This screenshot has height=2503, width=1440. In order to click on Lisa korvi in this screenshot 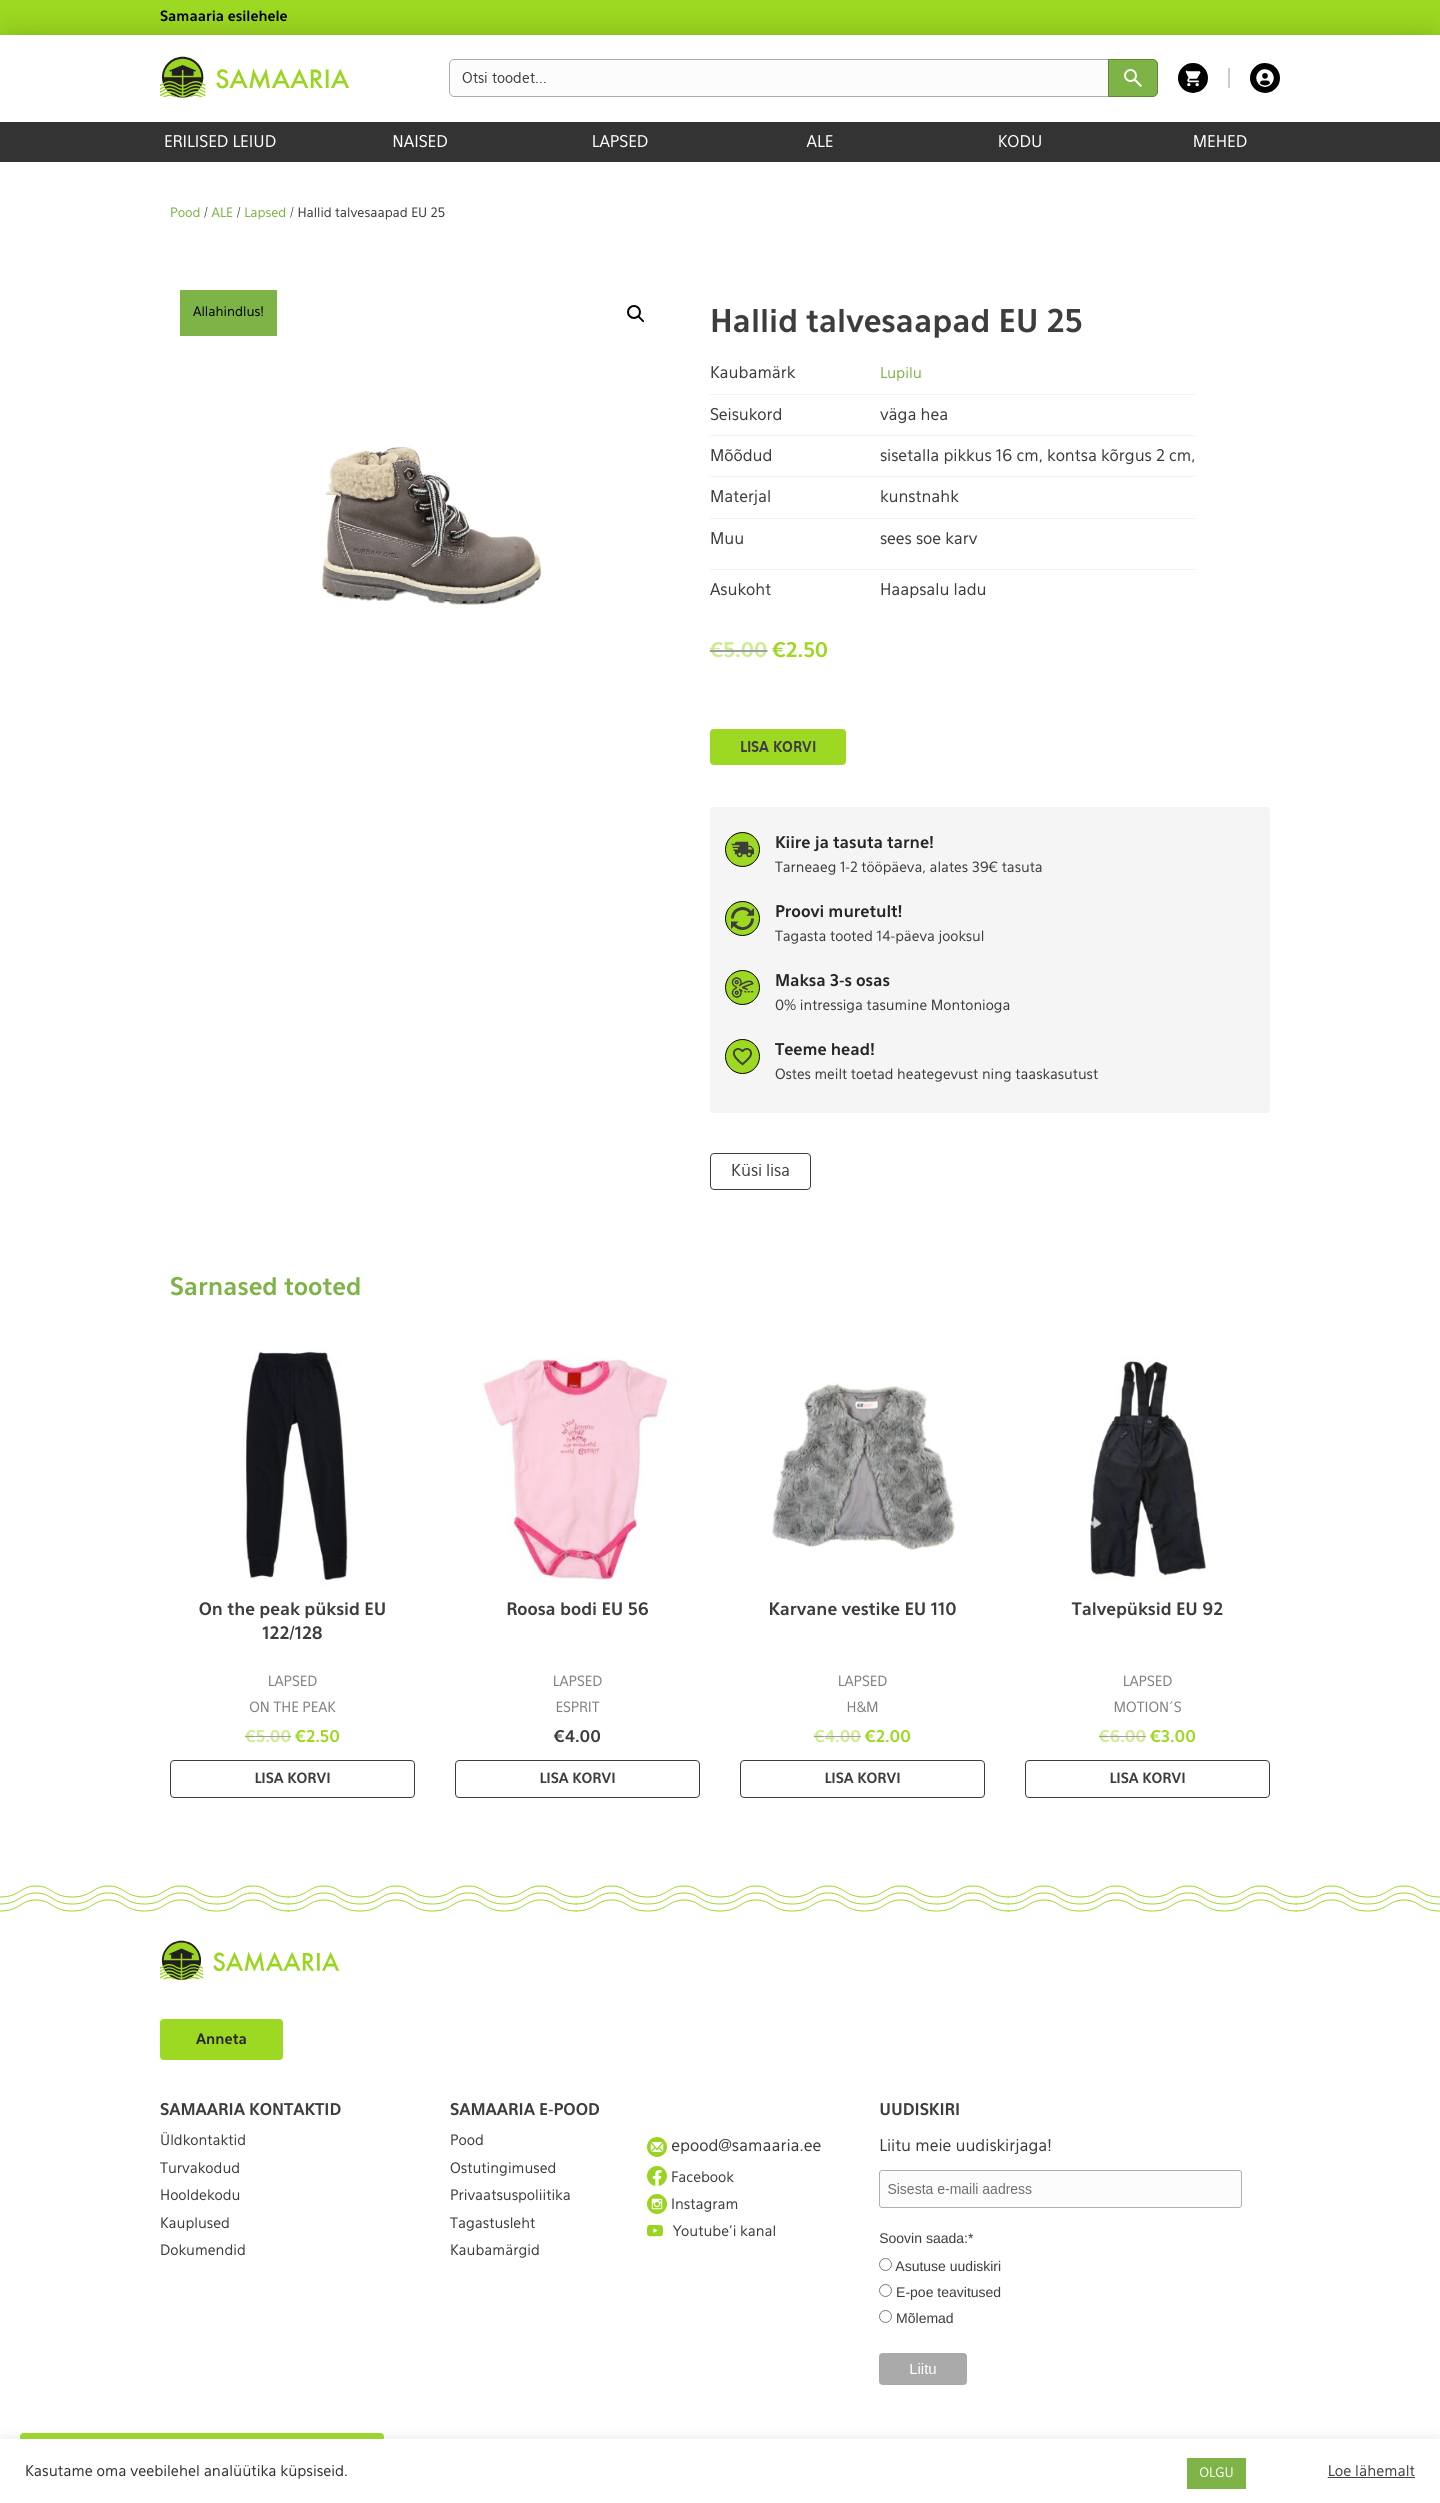, I will do `click(778, 747)`.